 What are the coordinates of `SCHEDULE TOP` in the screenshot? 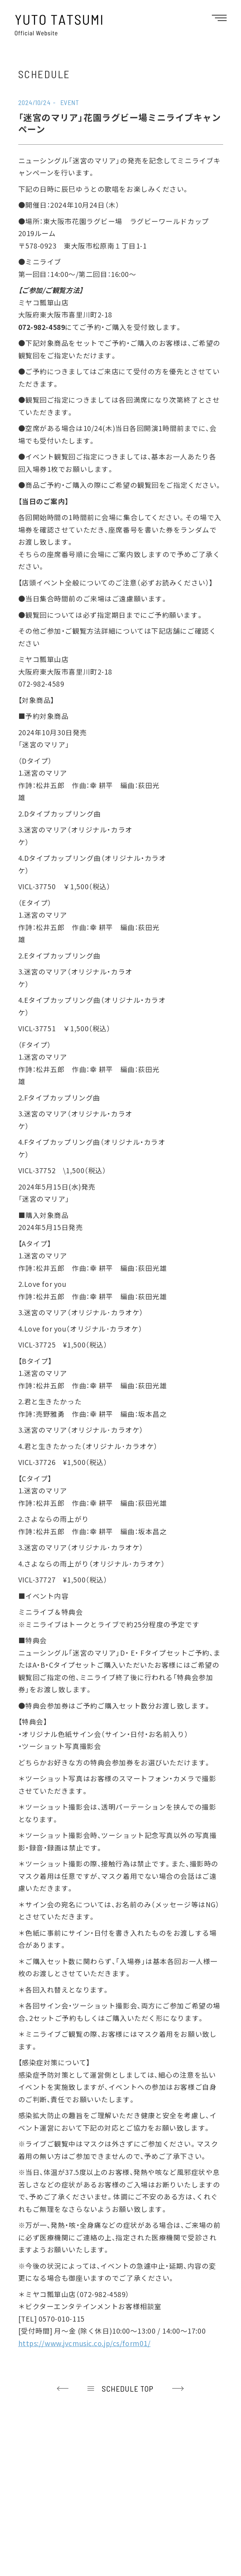 It's located at (128, 2388).